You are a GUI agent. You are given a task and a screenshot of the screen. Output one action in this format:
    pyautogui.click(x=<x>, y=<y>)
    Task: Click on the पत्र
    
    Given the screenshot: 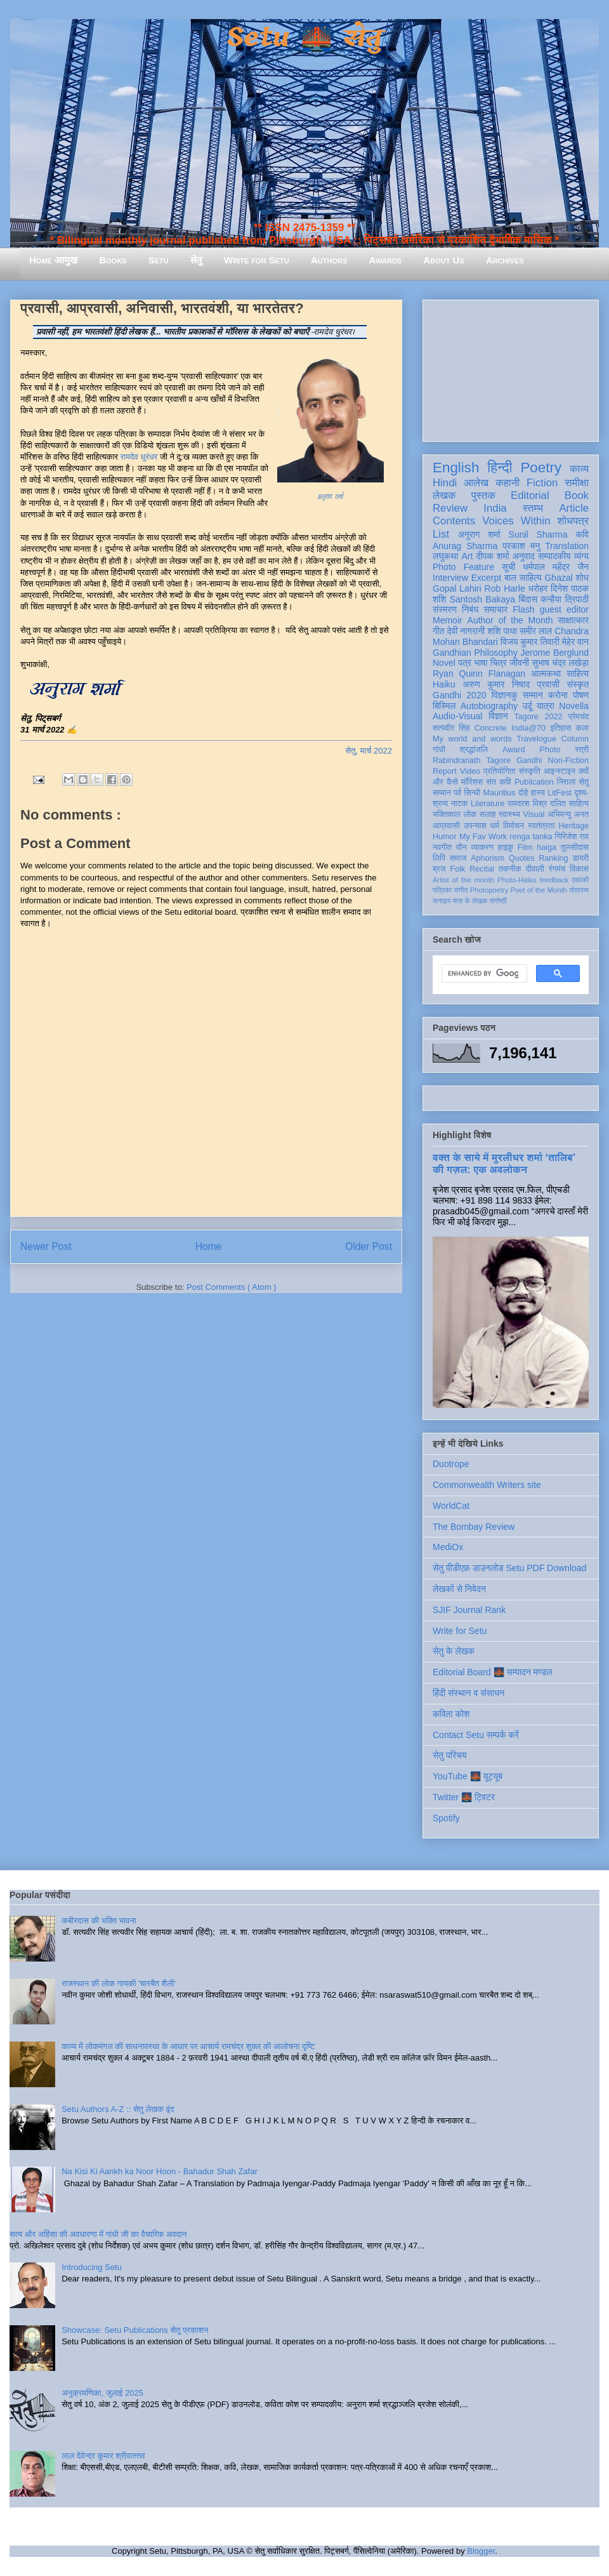 What is the action you would take?
    pyautogui.click(x=464, y=663)
    